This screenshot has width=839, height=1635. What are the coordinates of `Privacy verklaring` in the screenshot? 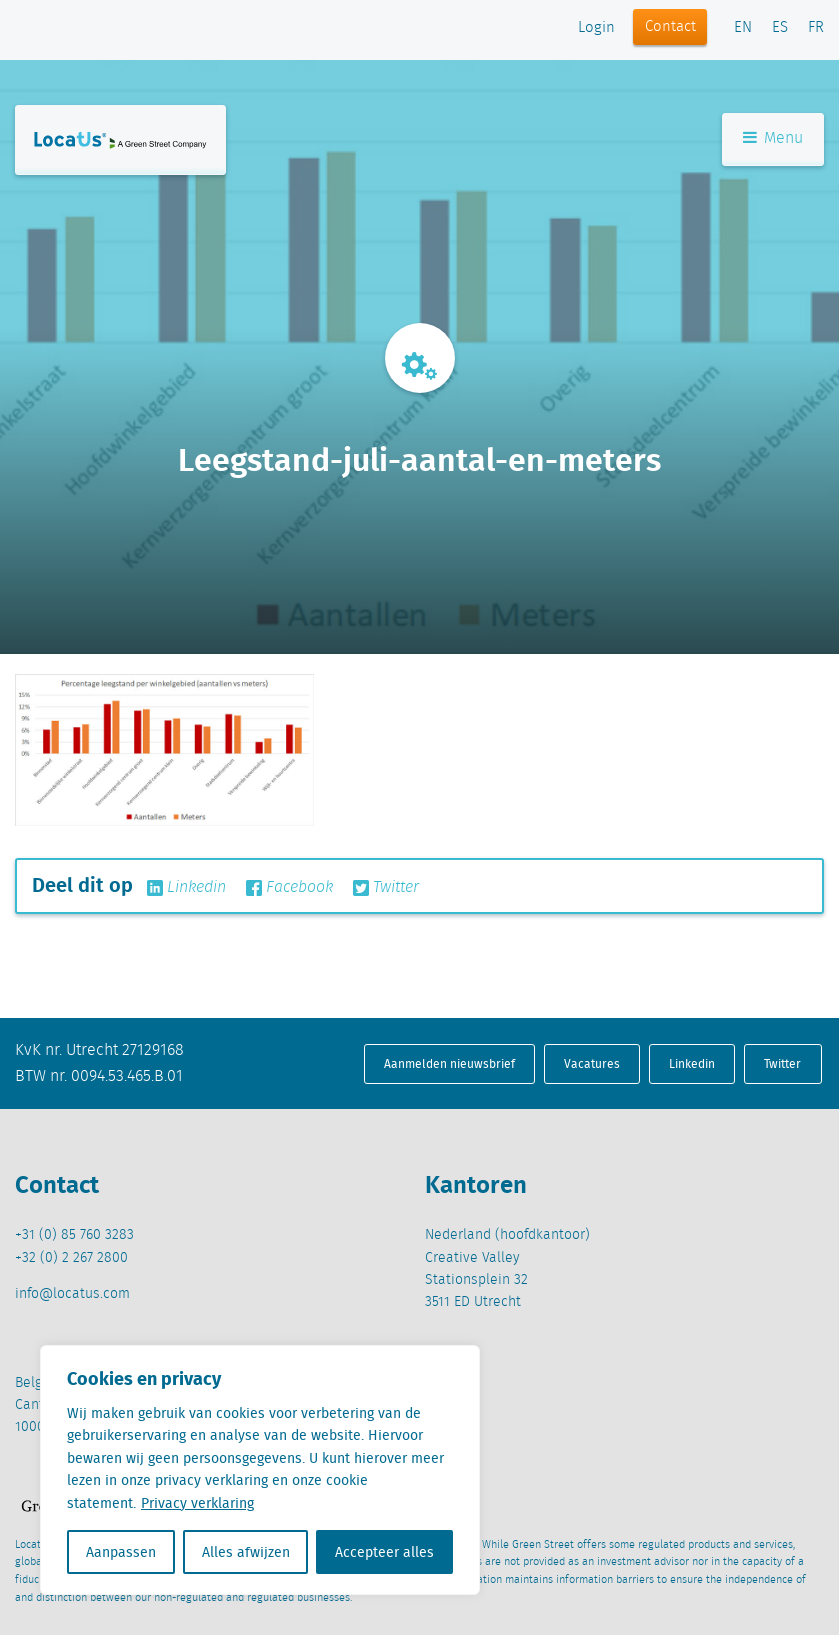 It's located at (197, 1503).